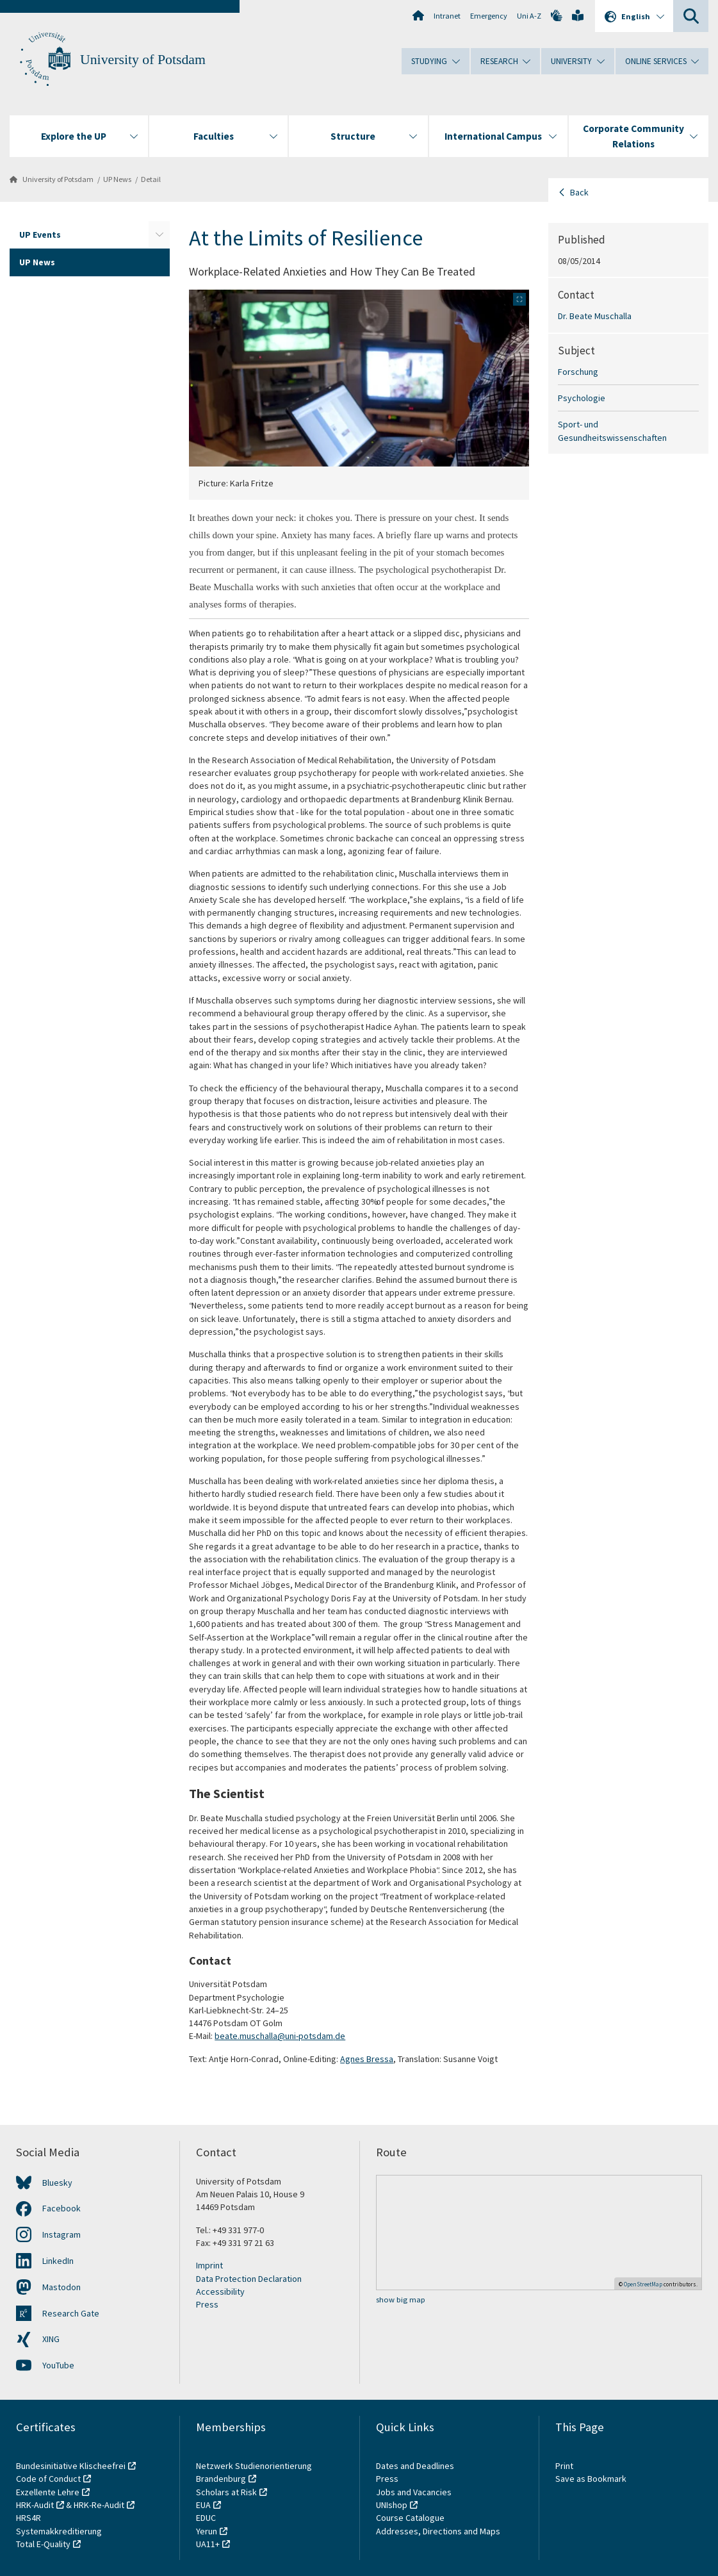  I want to click on Bundesinitiative Klischeefrei, so click(71, 2466).